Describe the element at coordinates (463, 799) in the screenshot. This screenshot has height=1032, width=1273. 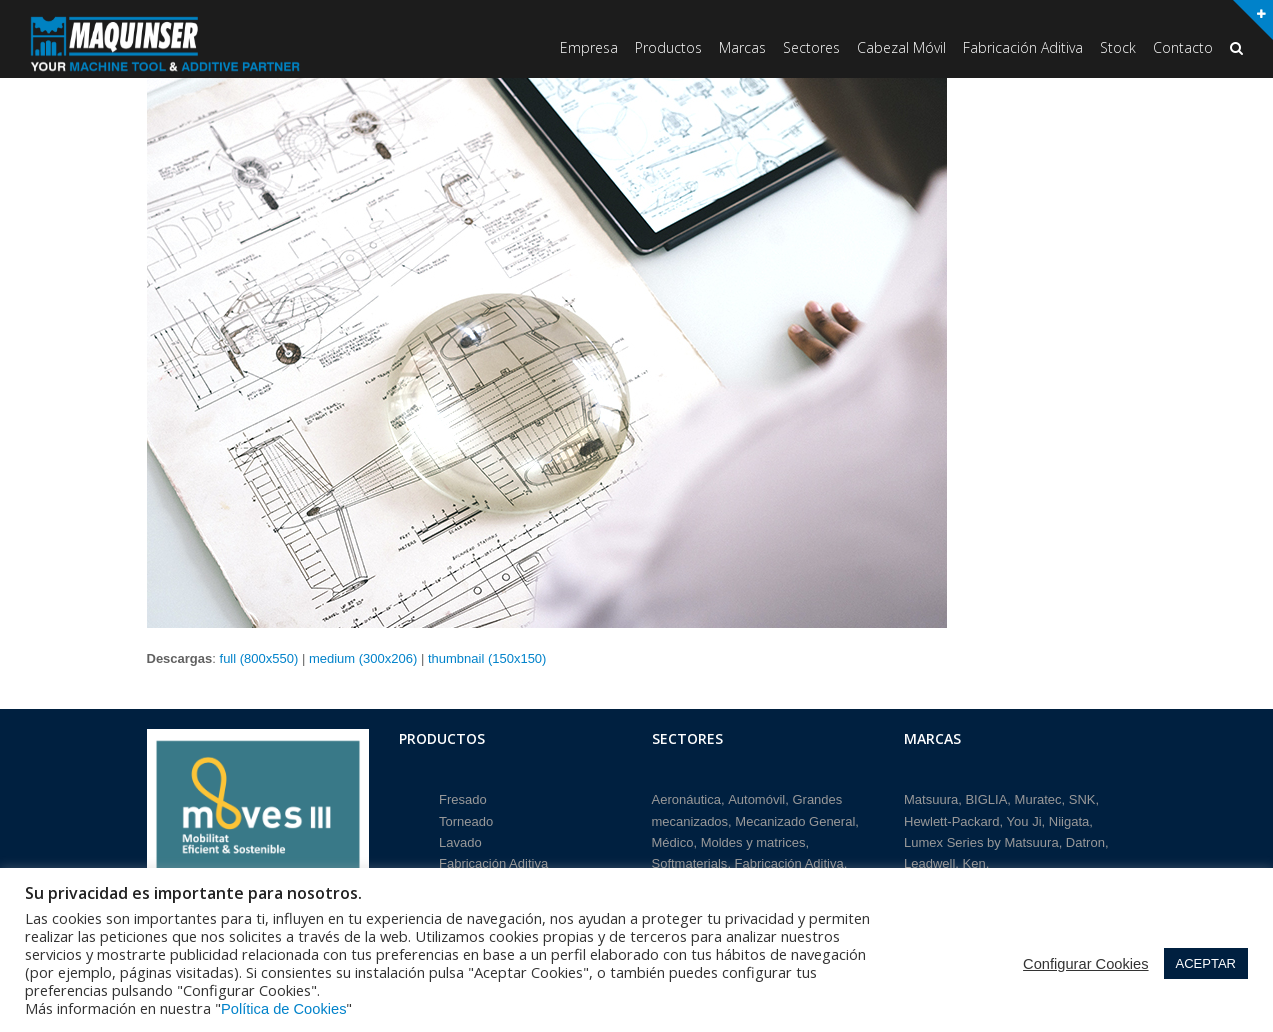
I see `Fresado` at that location.